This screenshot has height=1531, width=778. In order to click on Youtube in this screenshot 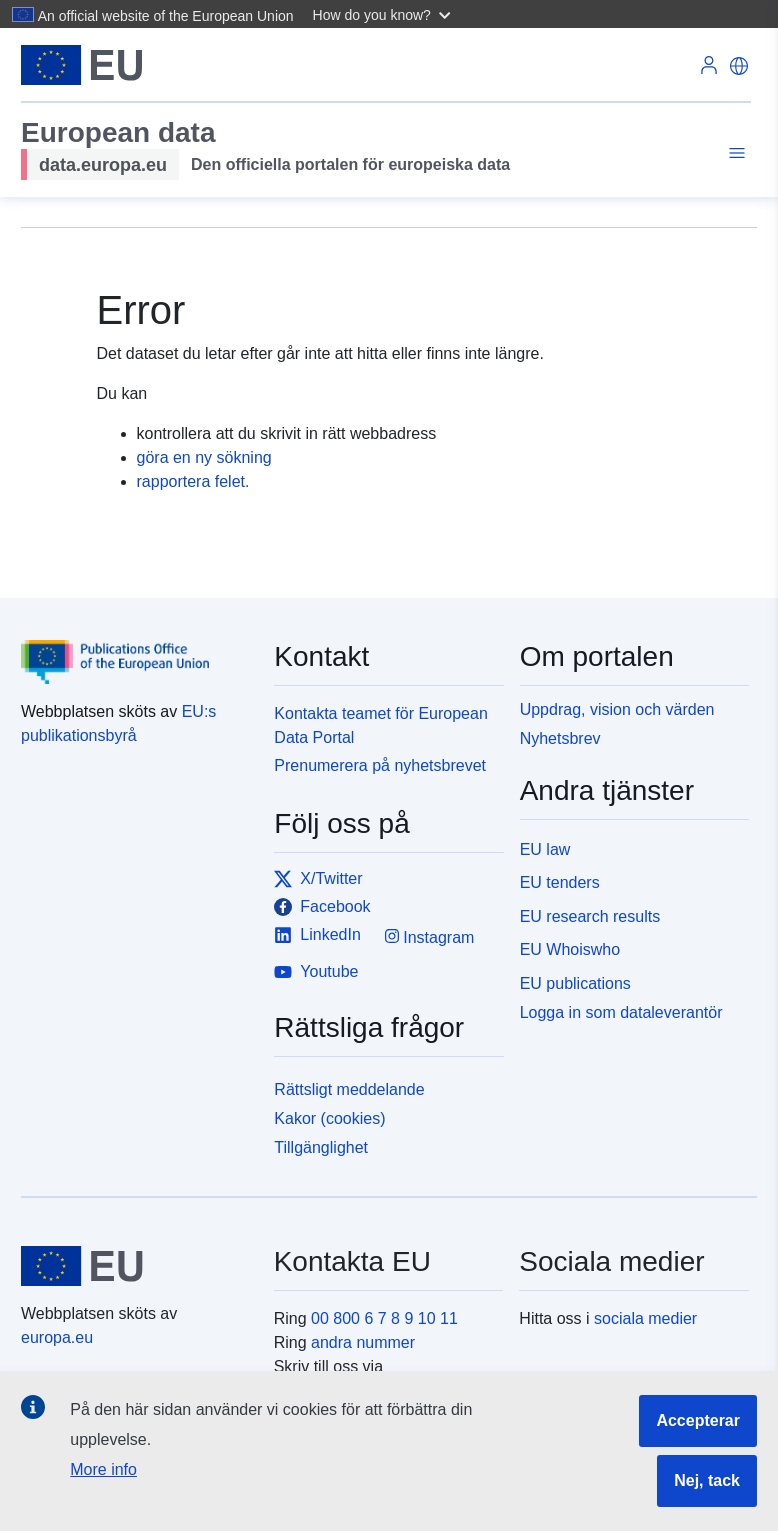, I will do `click(316, 972)`.